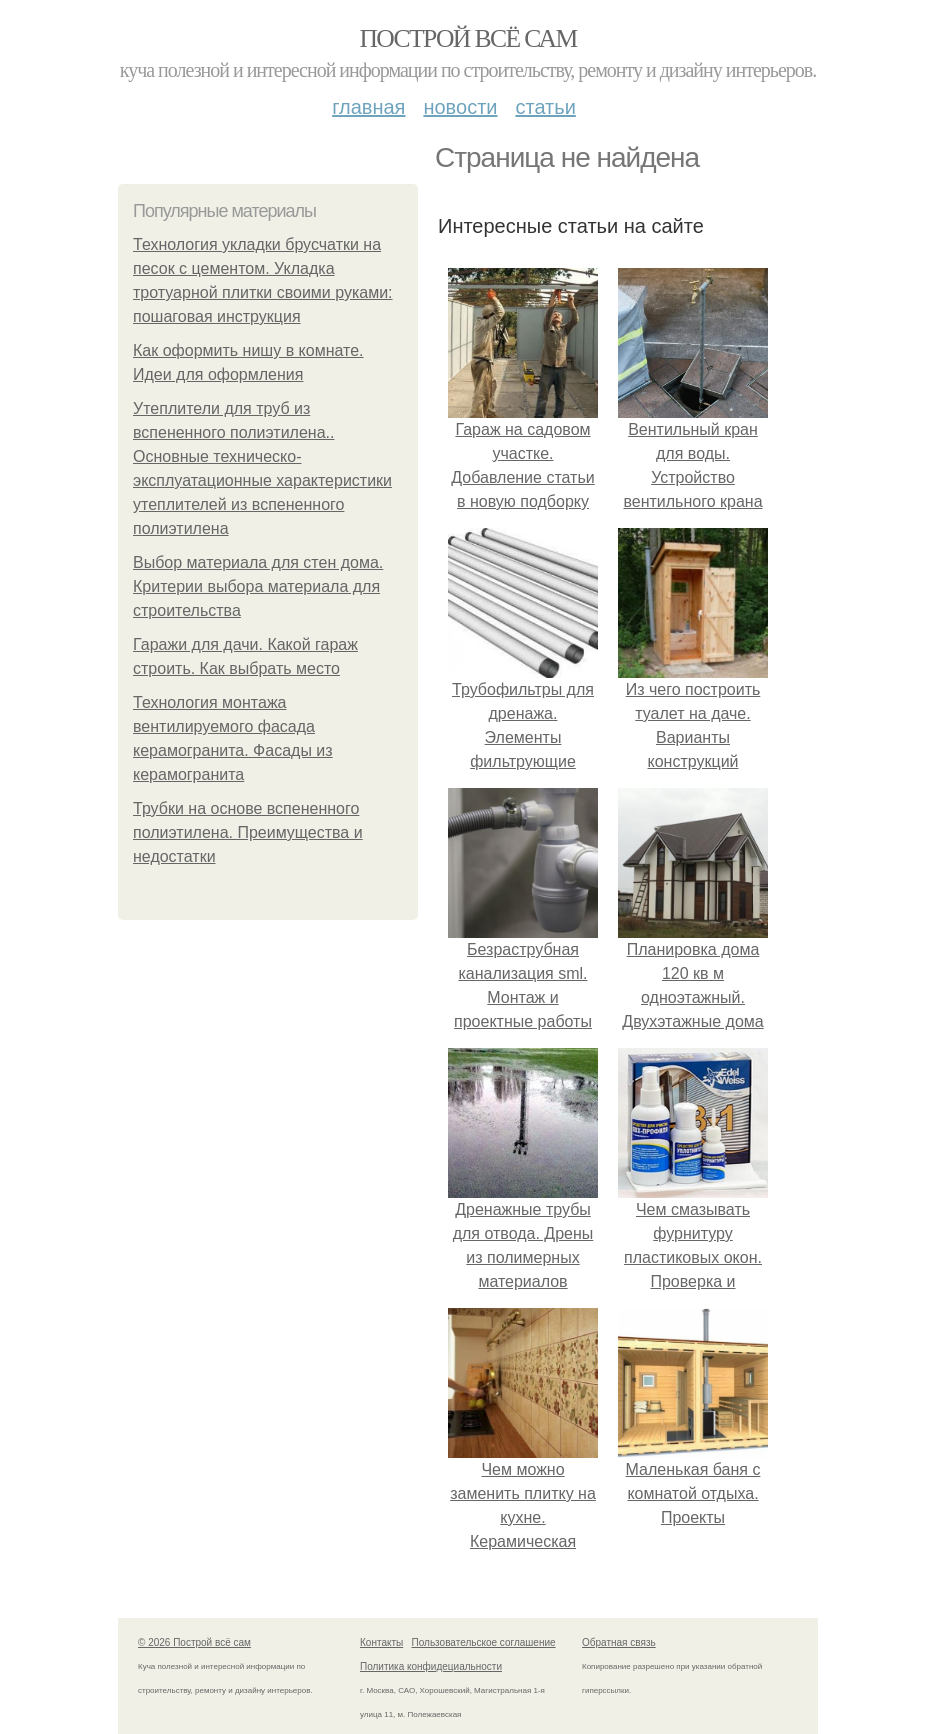 This screenshot has height=1734, width=936. Describe the element at coordinates (248, 832) in the screenshot. I see `Трубки на основе вспененного полиэтилена. Преимущества и недостатки` at that location.